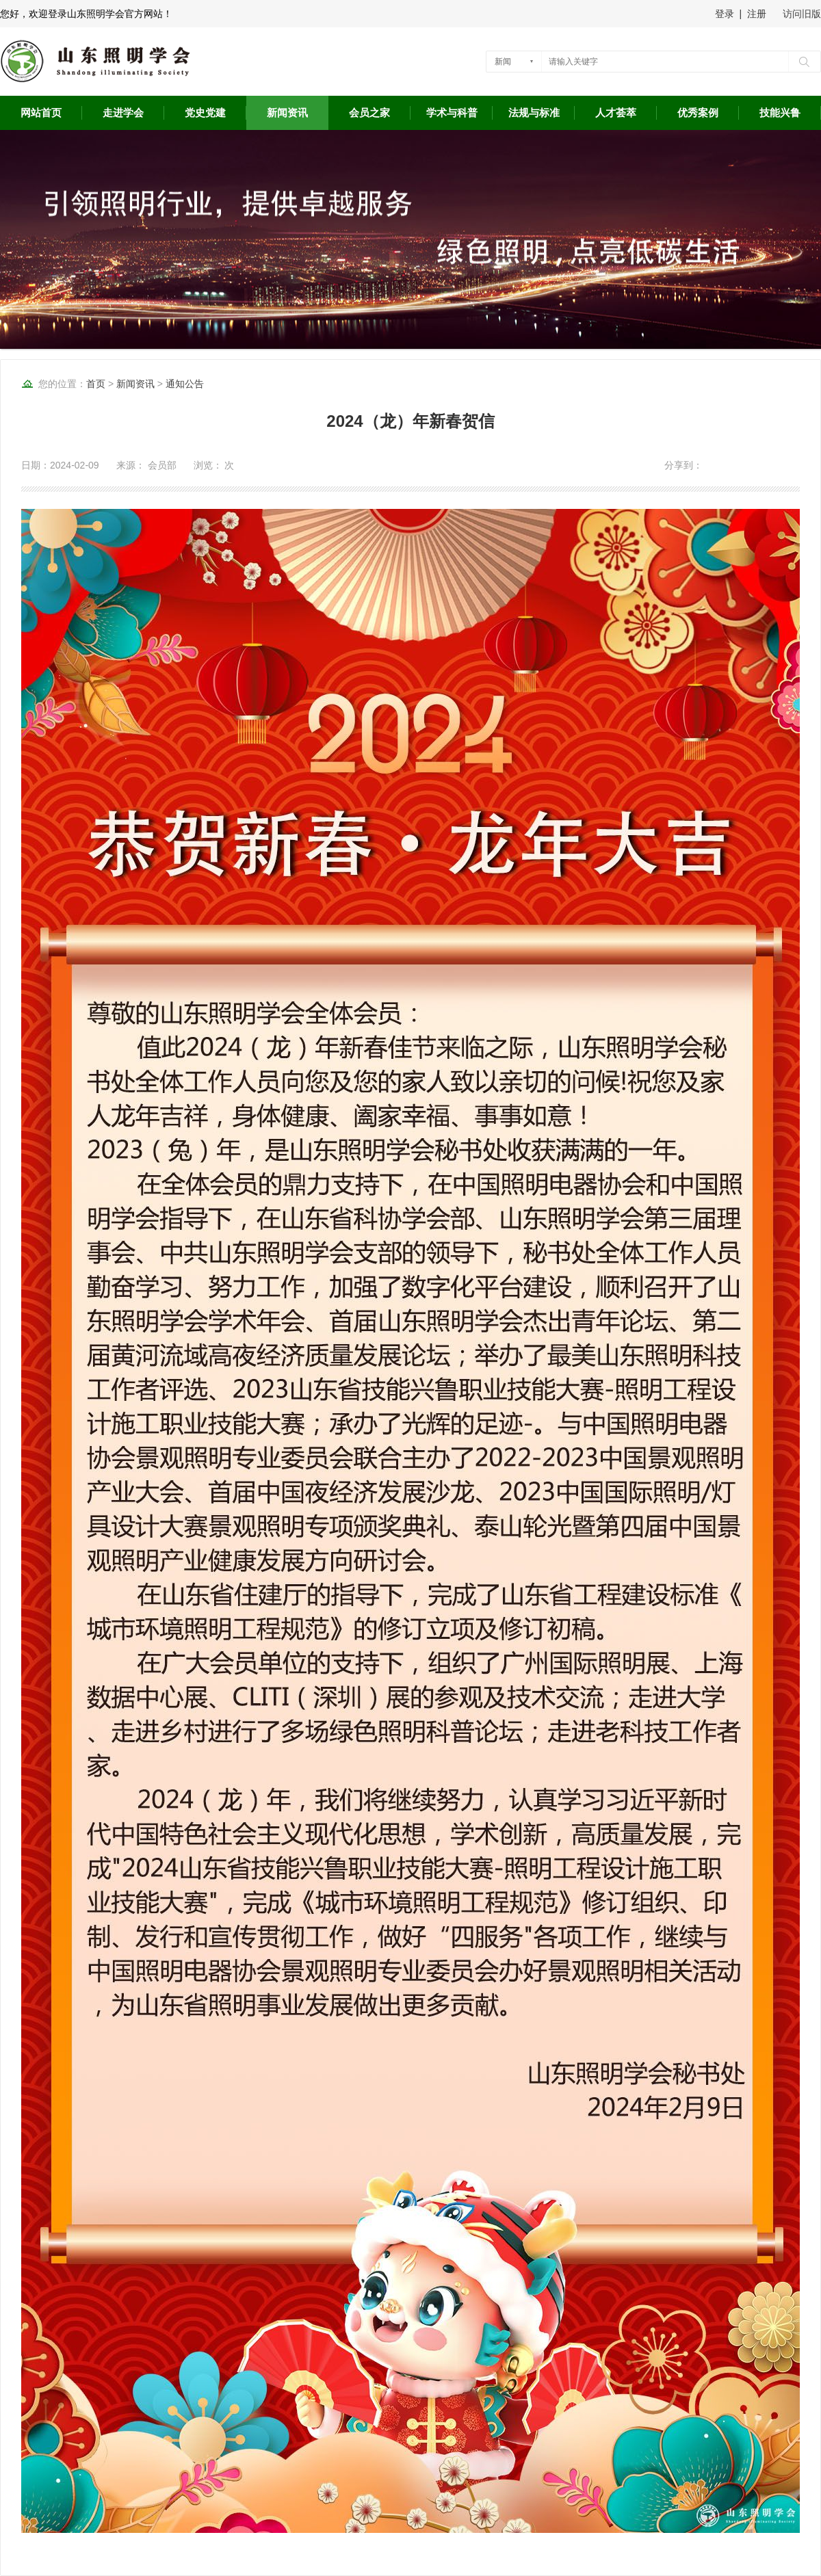  I want to click on 访问旧版, so click(802, 13).